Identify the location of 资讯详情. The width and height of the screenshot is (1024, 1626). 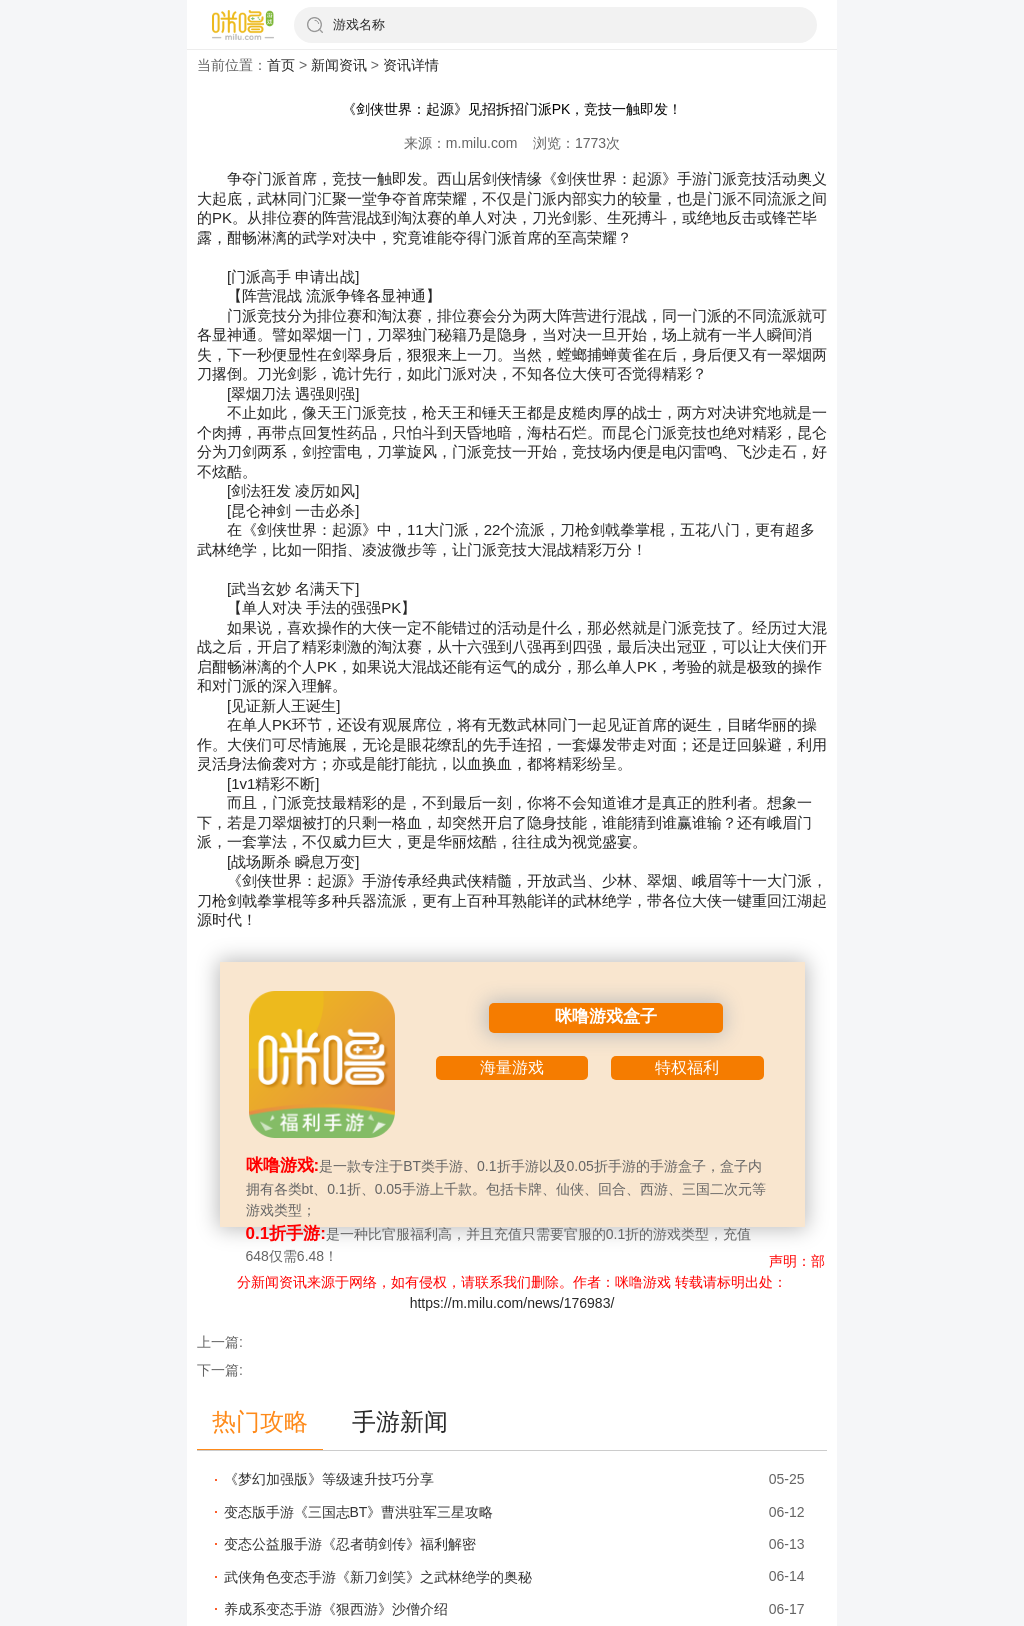
(411, 65).